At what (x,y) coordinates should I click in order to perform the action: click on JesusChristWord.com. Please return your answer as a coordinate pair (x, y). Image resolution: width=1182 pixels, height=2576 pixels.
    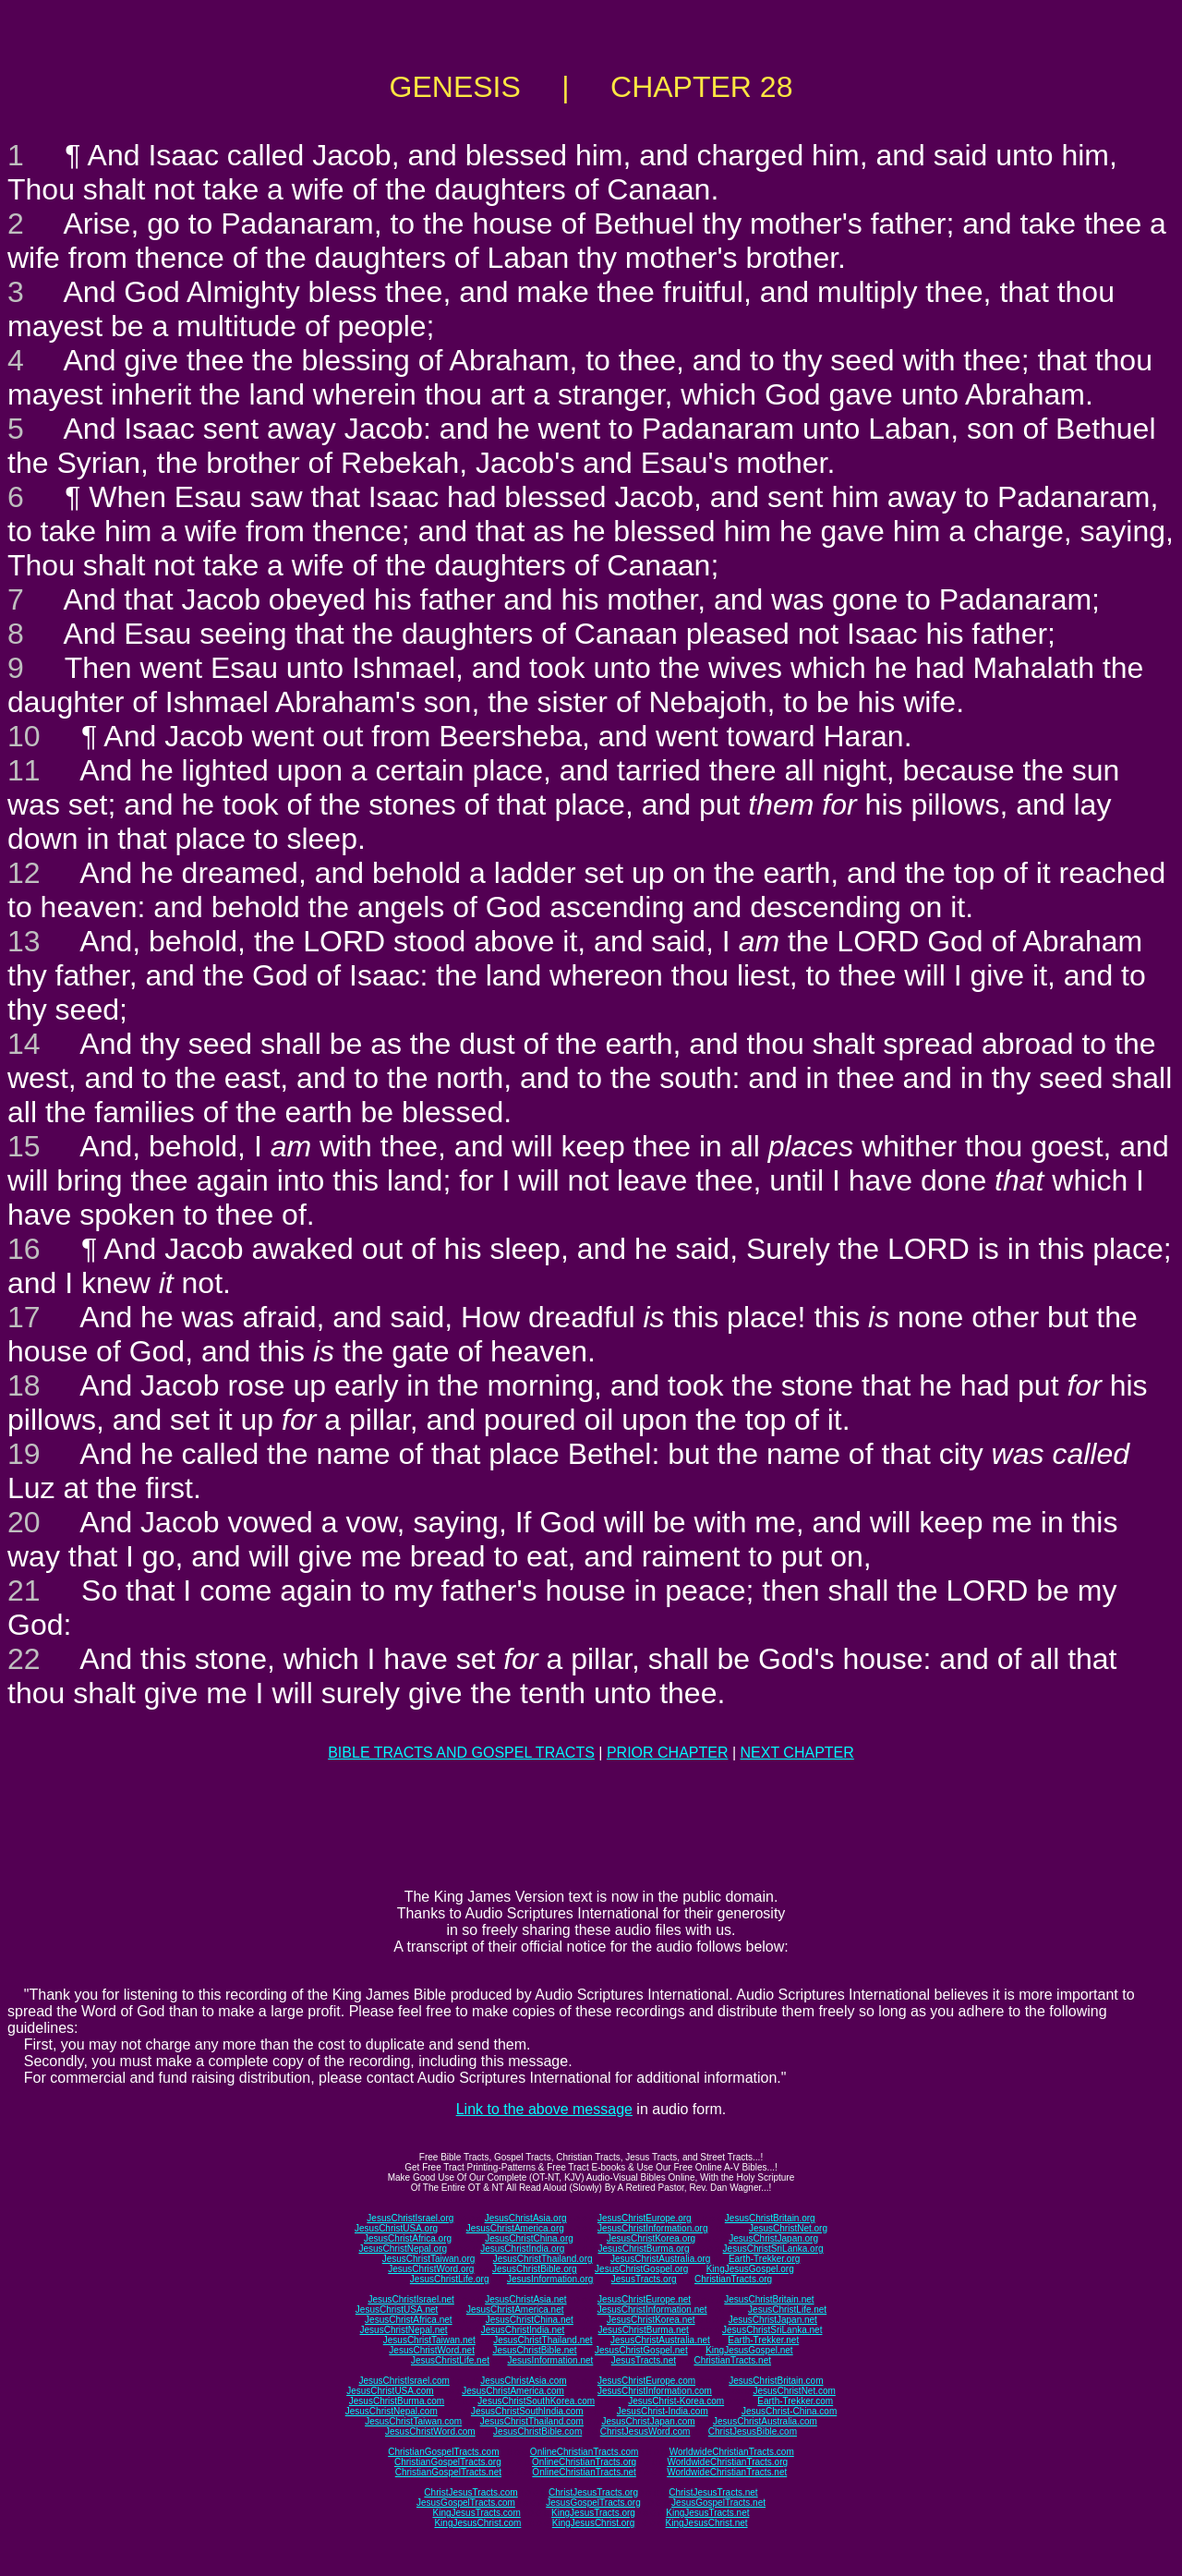
    Looking at the image, I should click on (430, 2431).